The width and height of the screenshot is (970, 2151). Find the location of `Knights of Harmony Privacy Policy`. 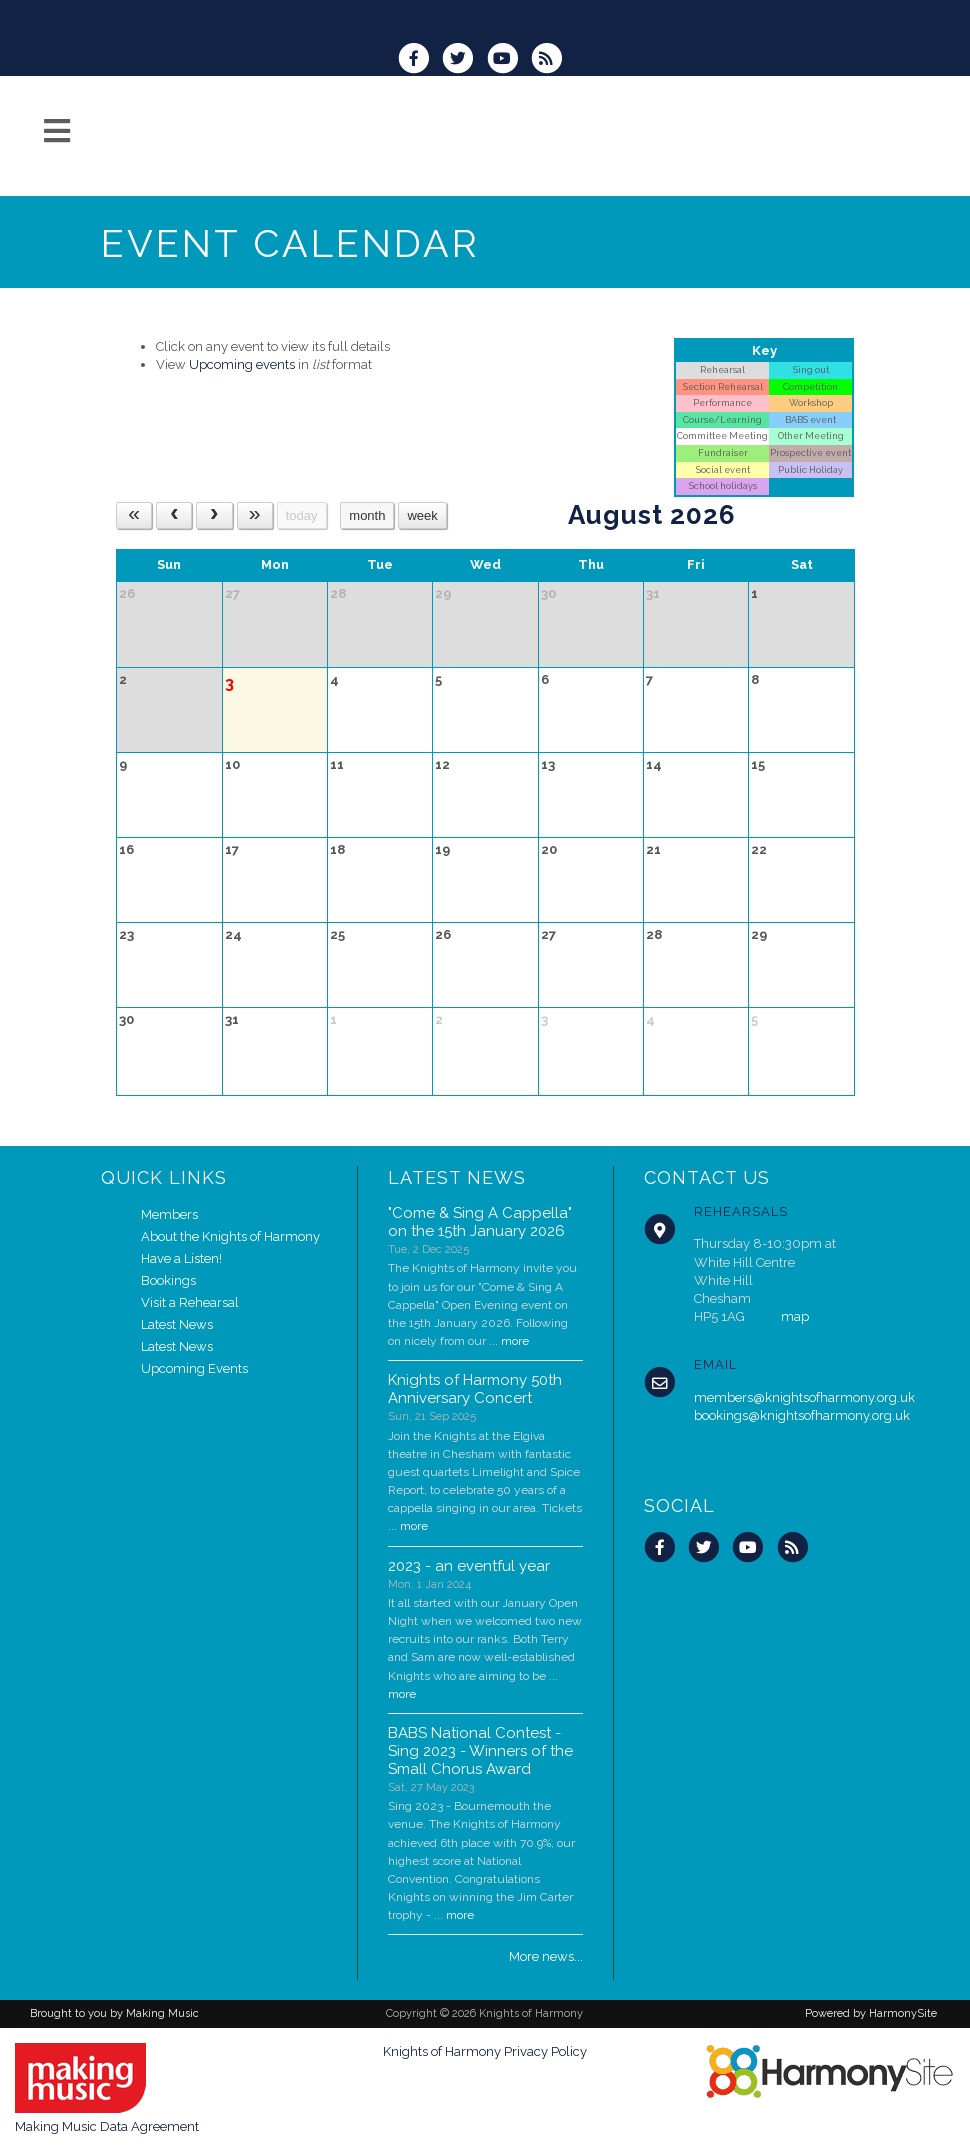

Knights of Harmony Privacy Policy is located at coordinates (485, 2051).